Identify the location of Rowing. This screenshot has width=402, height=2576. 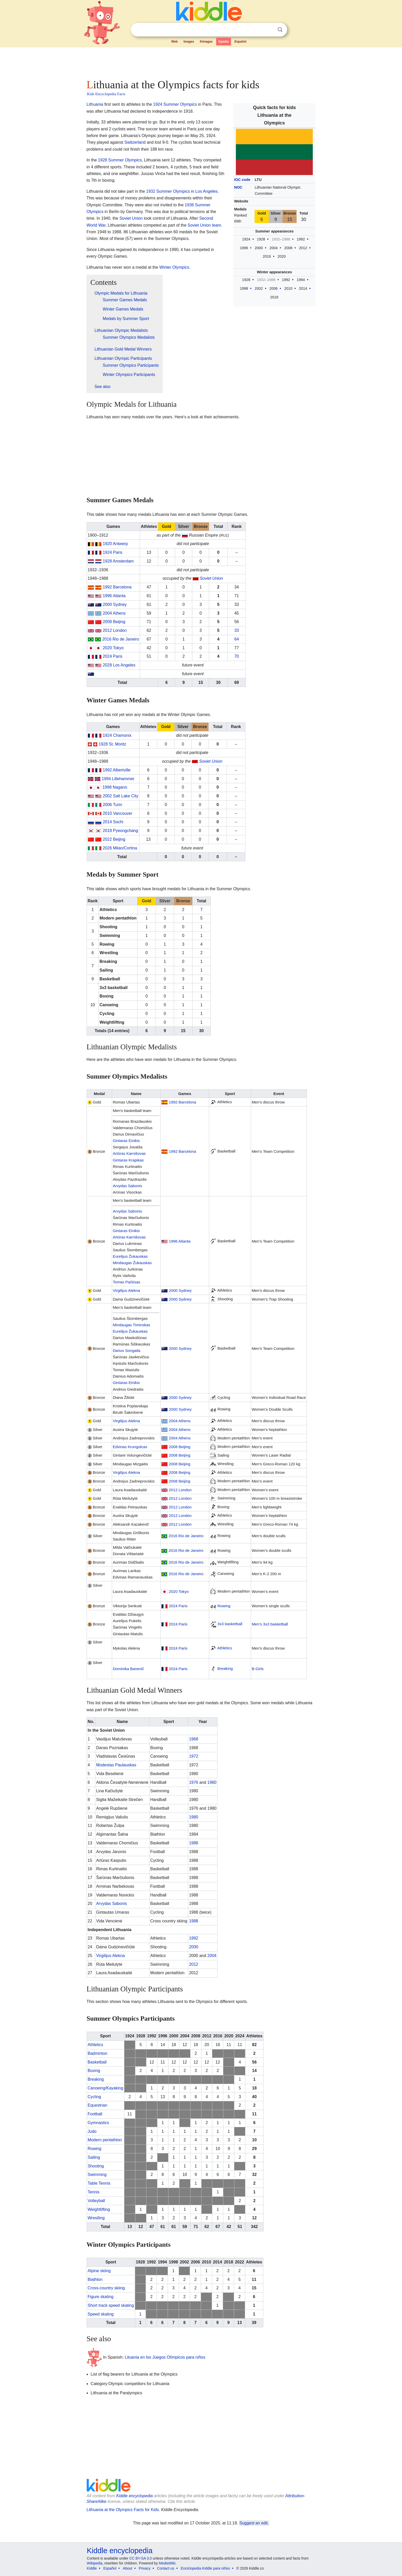
(223, 1606).